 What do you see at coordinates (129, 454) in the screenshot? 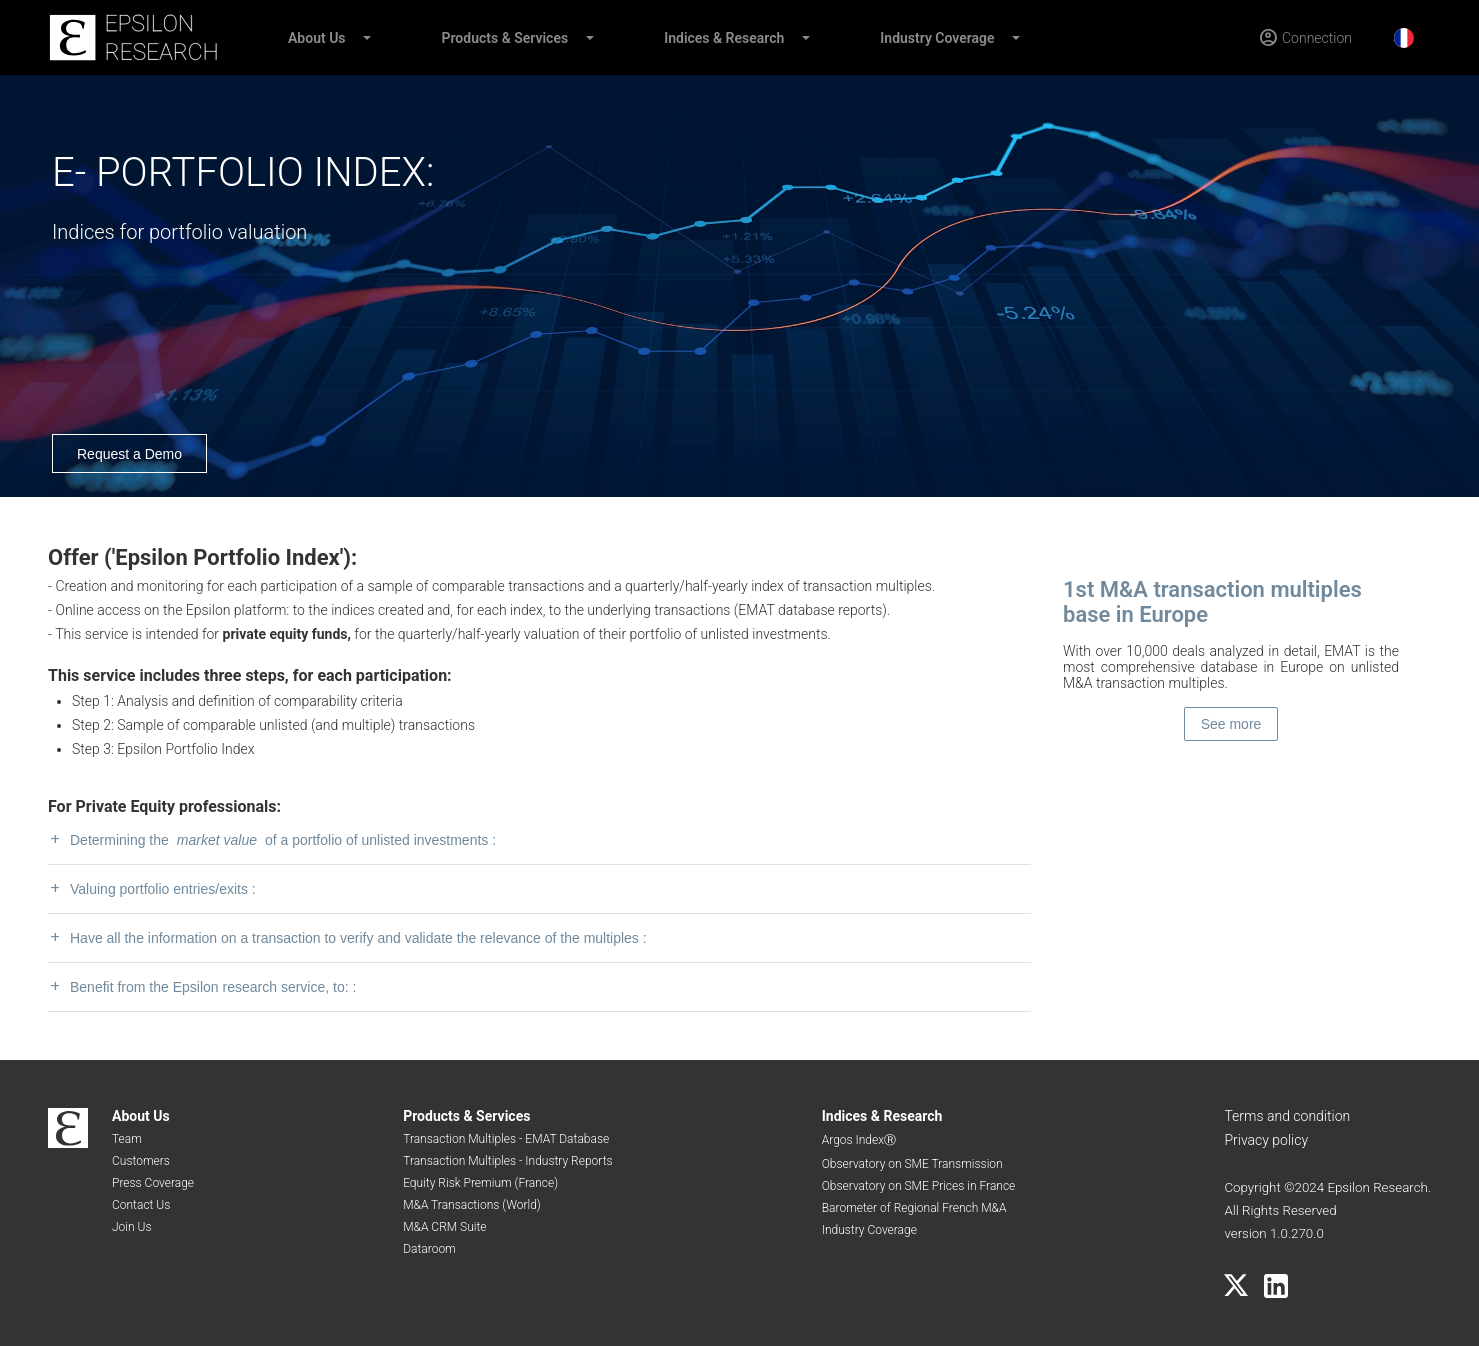
I see `Request a Demo` at bounding box center [129, 454].